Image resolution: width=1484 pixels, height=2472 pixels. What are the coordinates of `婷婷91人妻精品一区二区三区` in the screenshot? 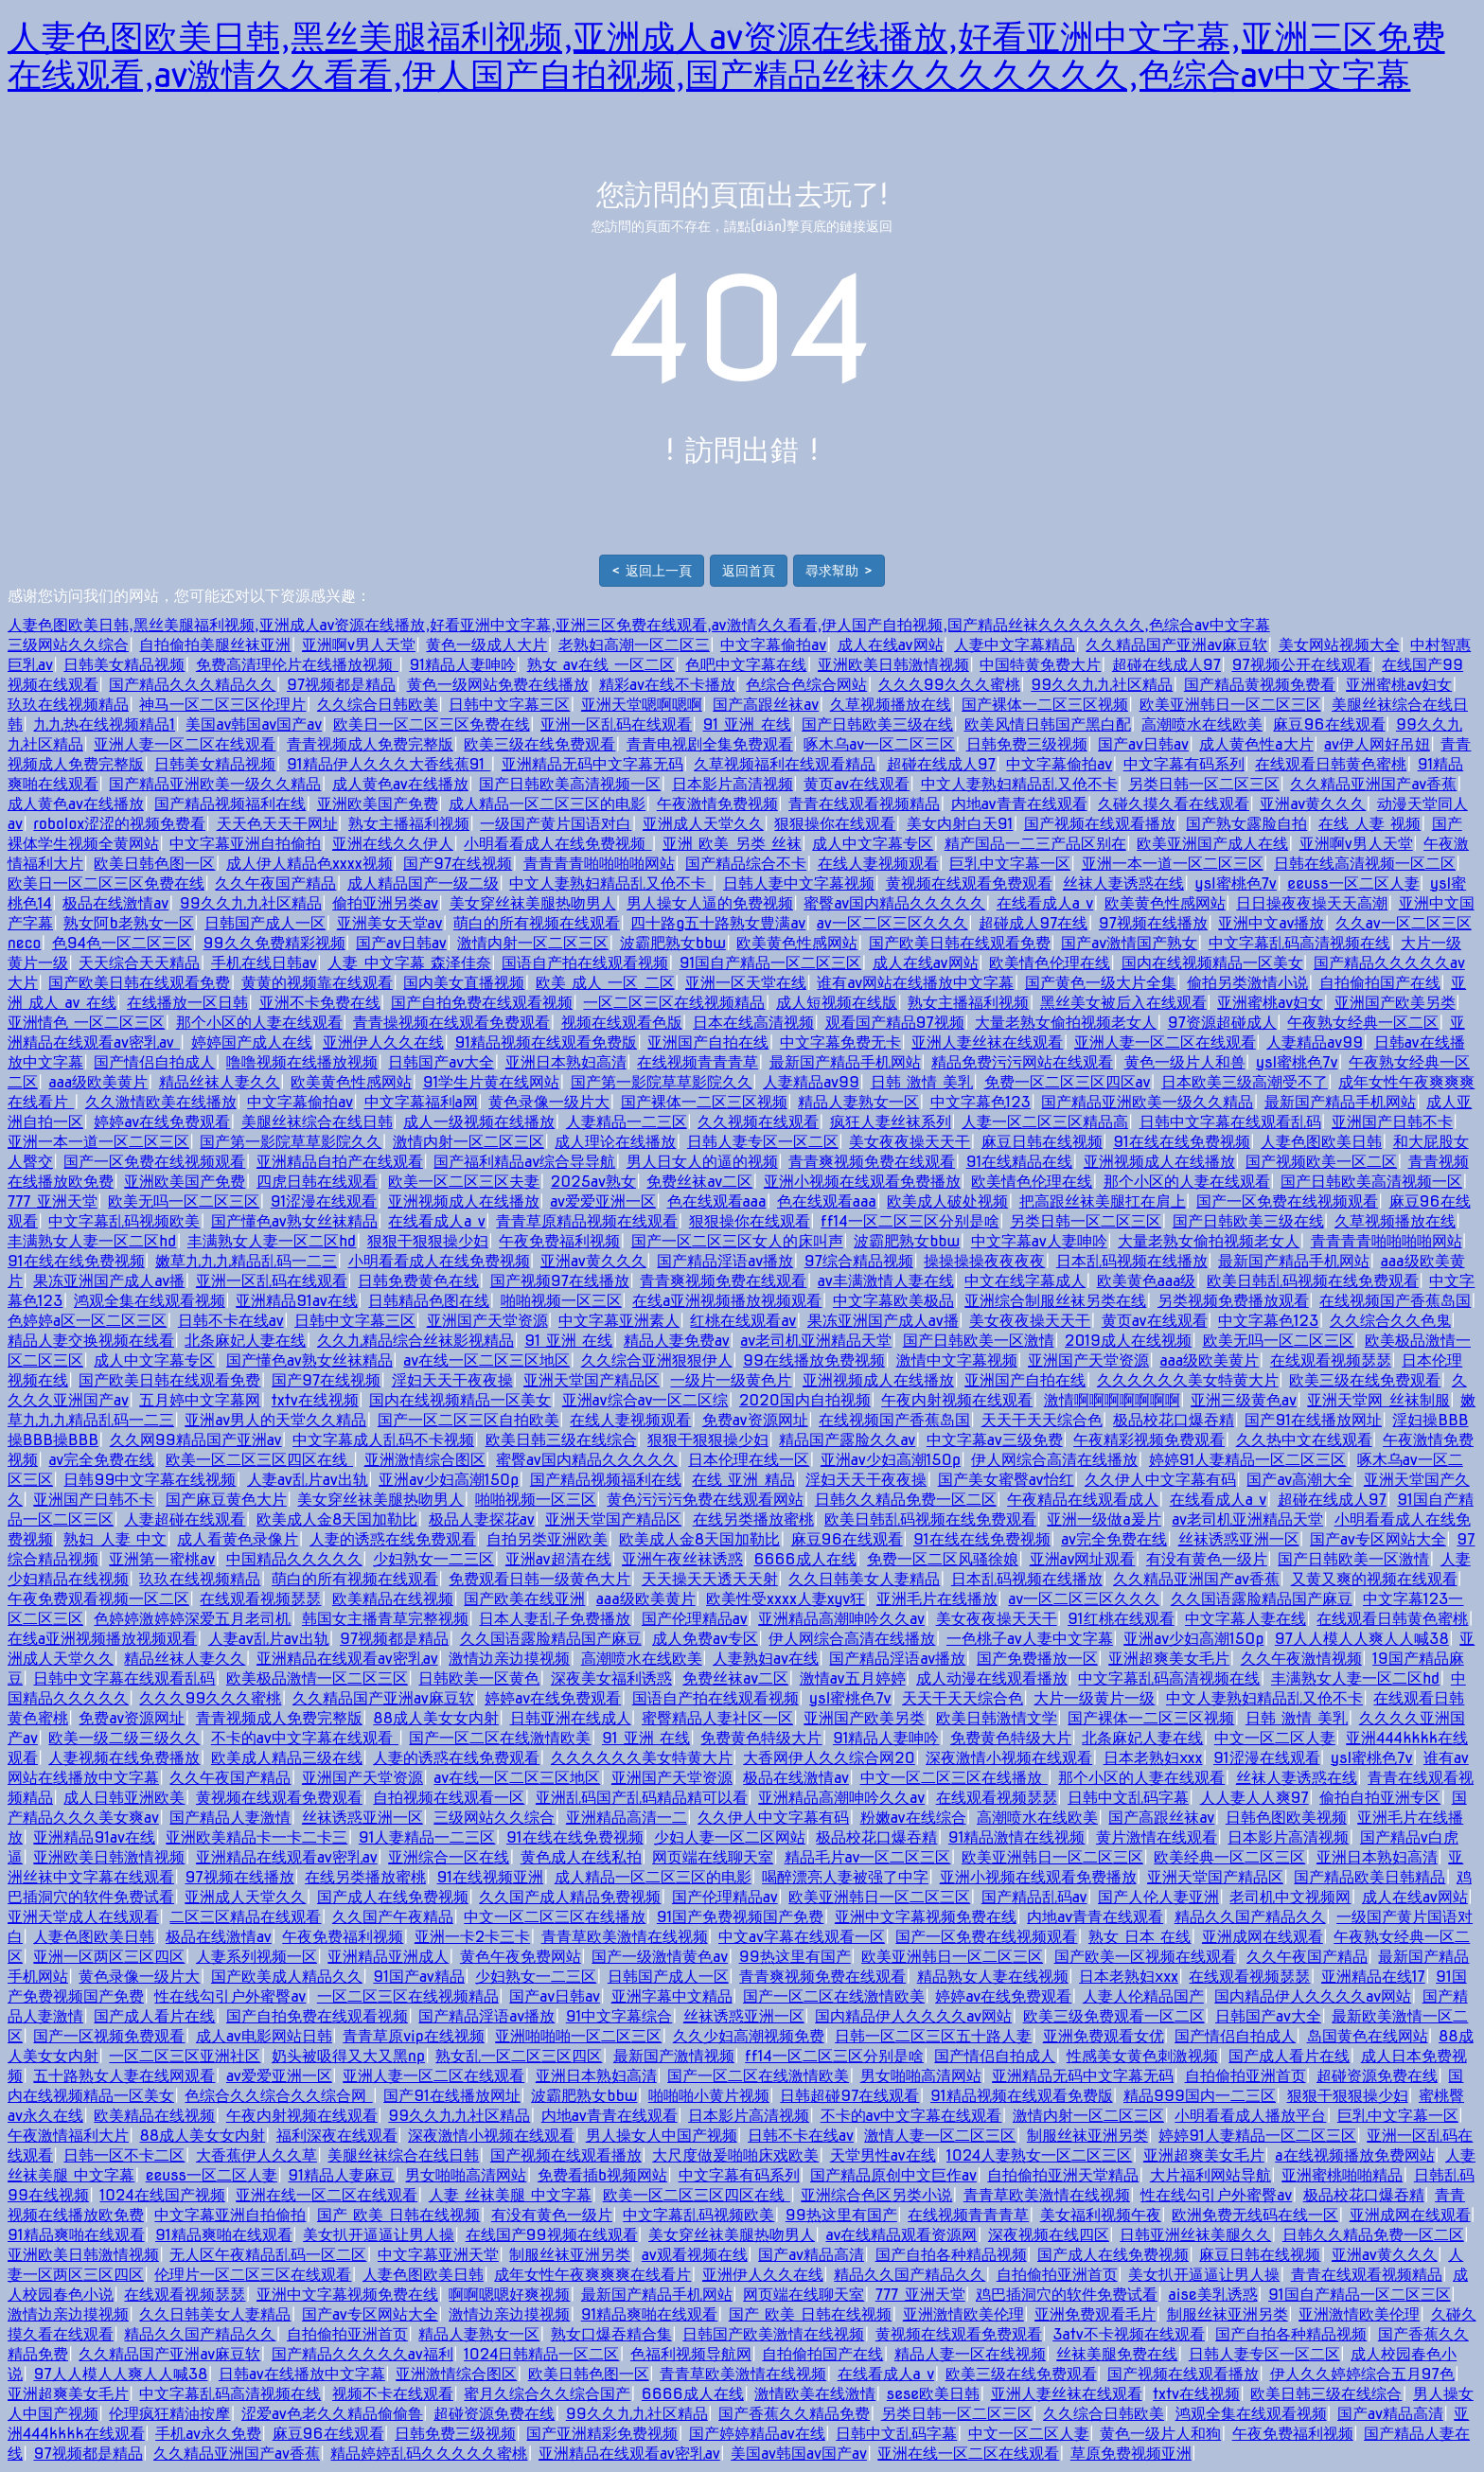 It's located at (1248, 1460).